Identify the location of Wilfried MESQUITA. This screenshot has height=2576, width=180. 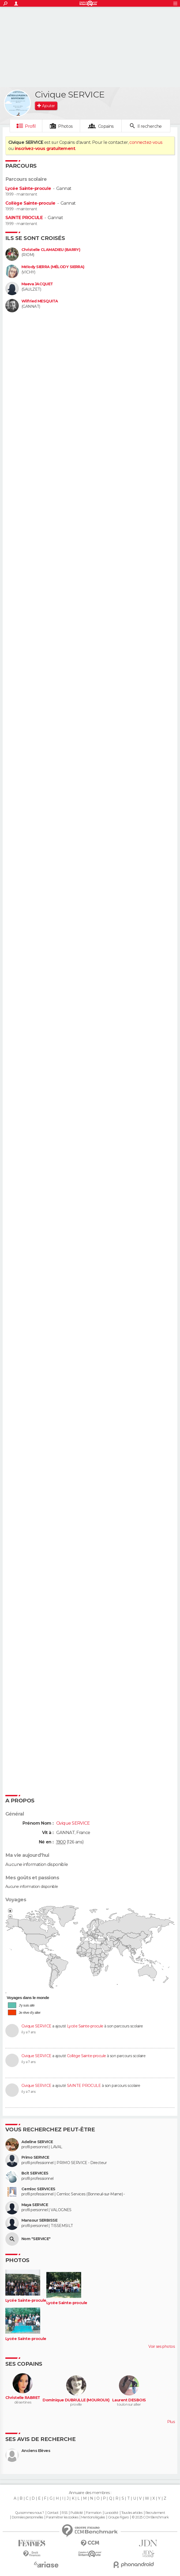
(39, 301).